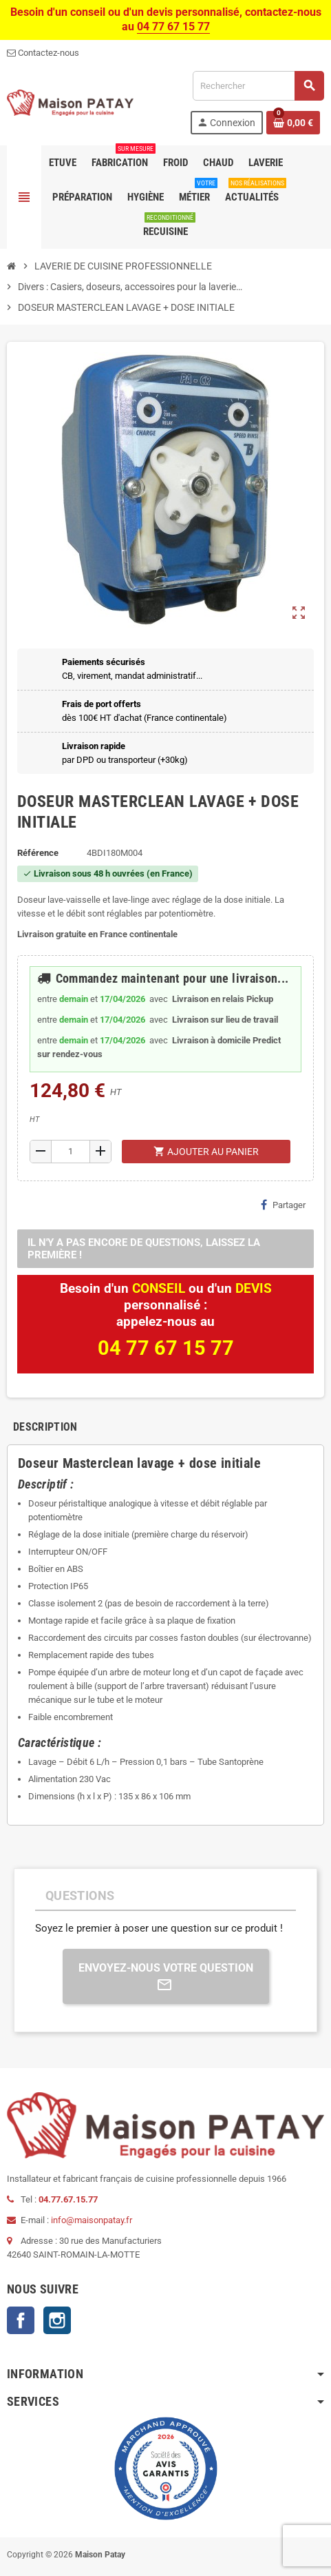  I want to click on Partager, so click(283, 1204).